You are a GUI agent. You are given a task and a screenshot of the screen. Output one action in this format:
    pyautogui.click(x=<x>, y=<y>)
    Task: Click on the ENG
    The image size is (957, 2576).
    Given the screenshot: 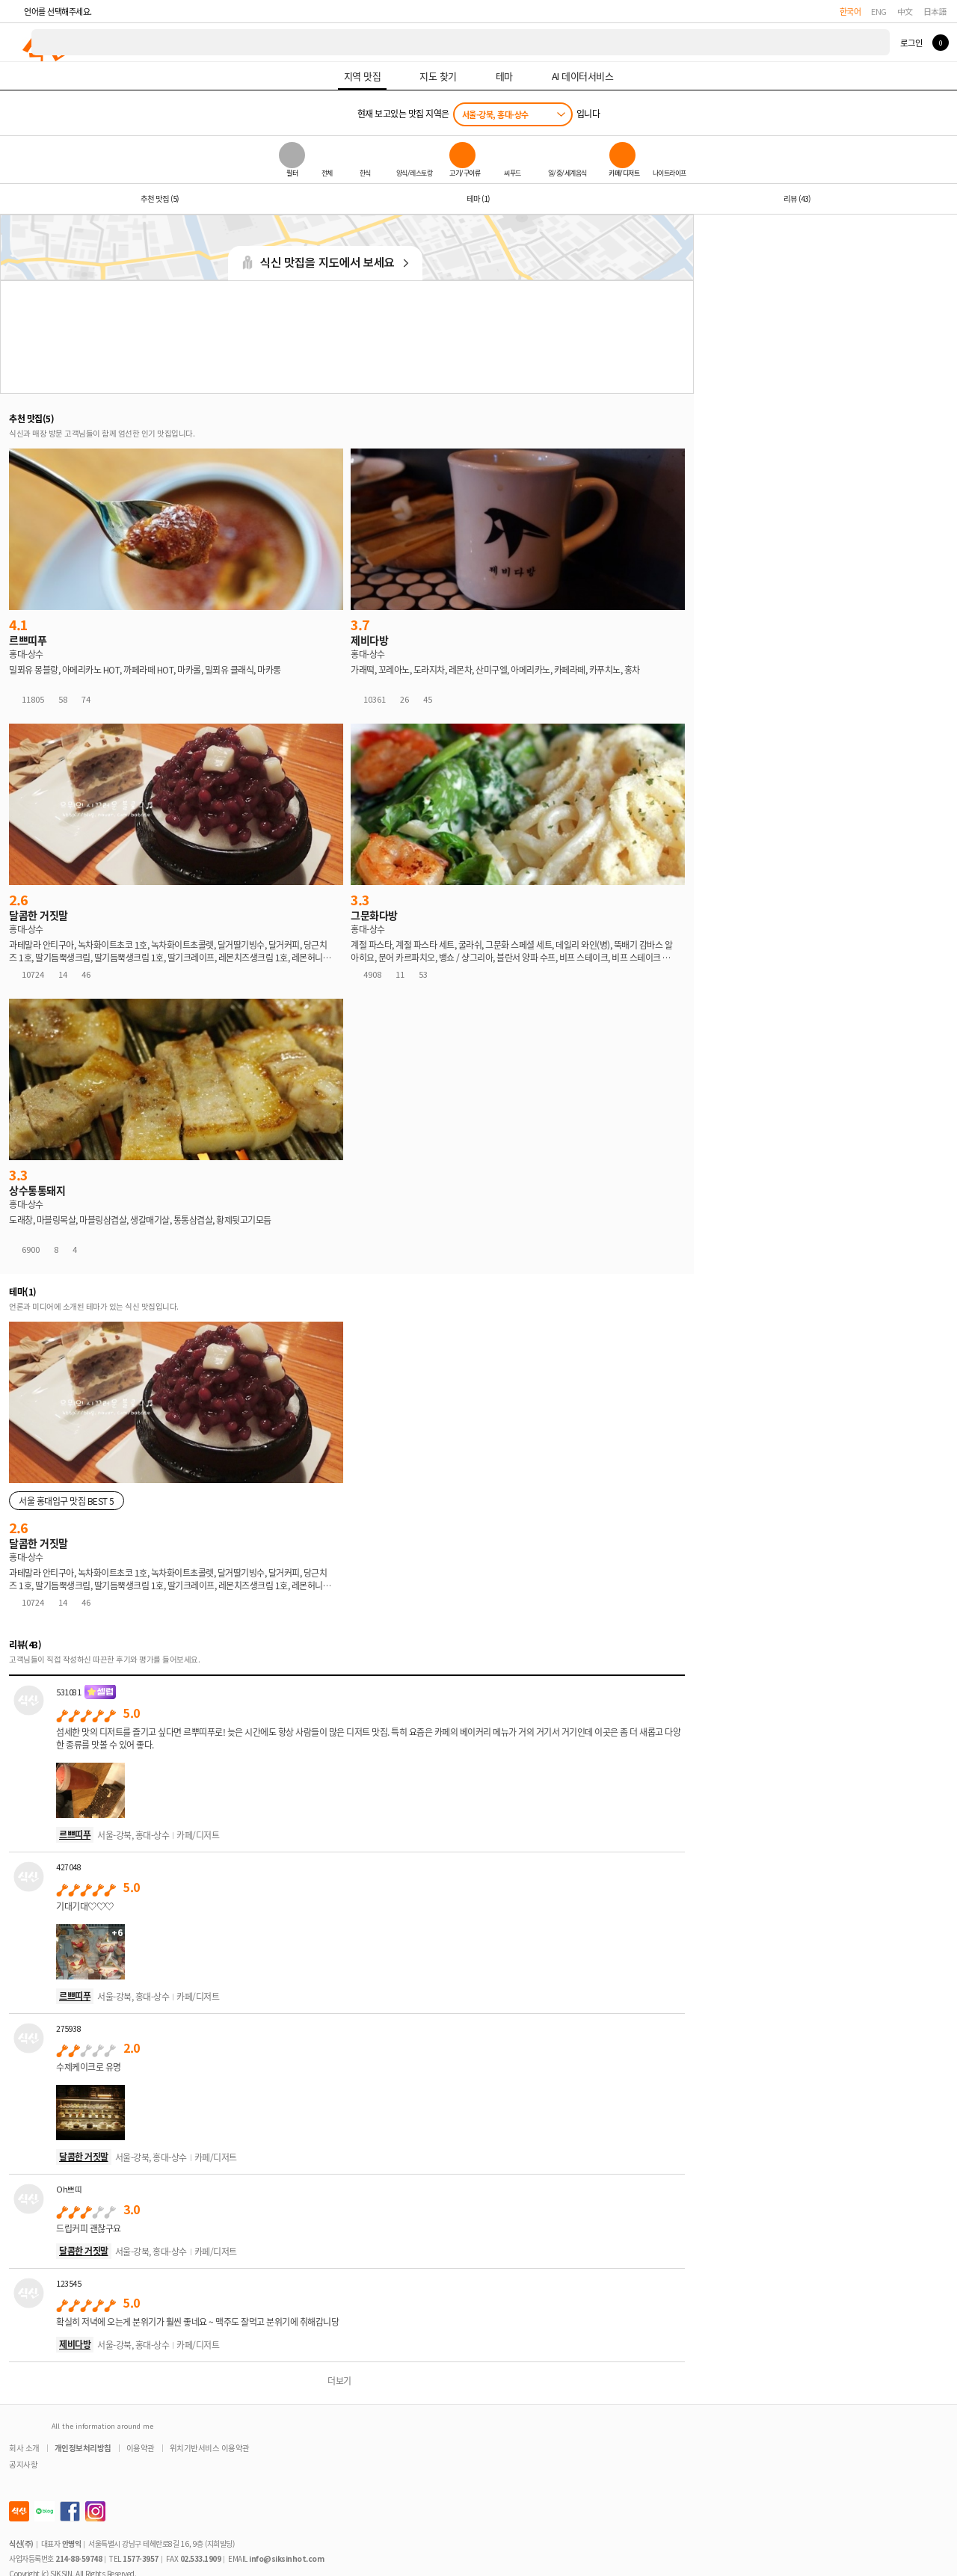 What is the action you would take?
    pyautogui.click(x=879, y=11)
    